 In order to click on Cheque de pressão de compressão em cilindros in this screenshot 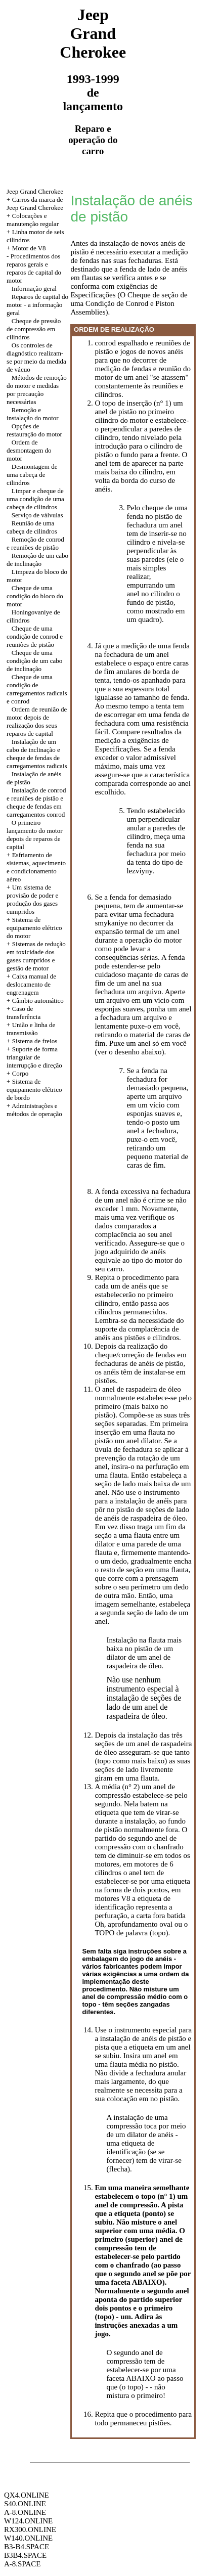, I will do `click(34, 329)`.